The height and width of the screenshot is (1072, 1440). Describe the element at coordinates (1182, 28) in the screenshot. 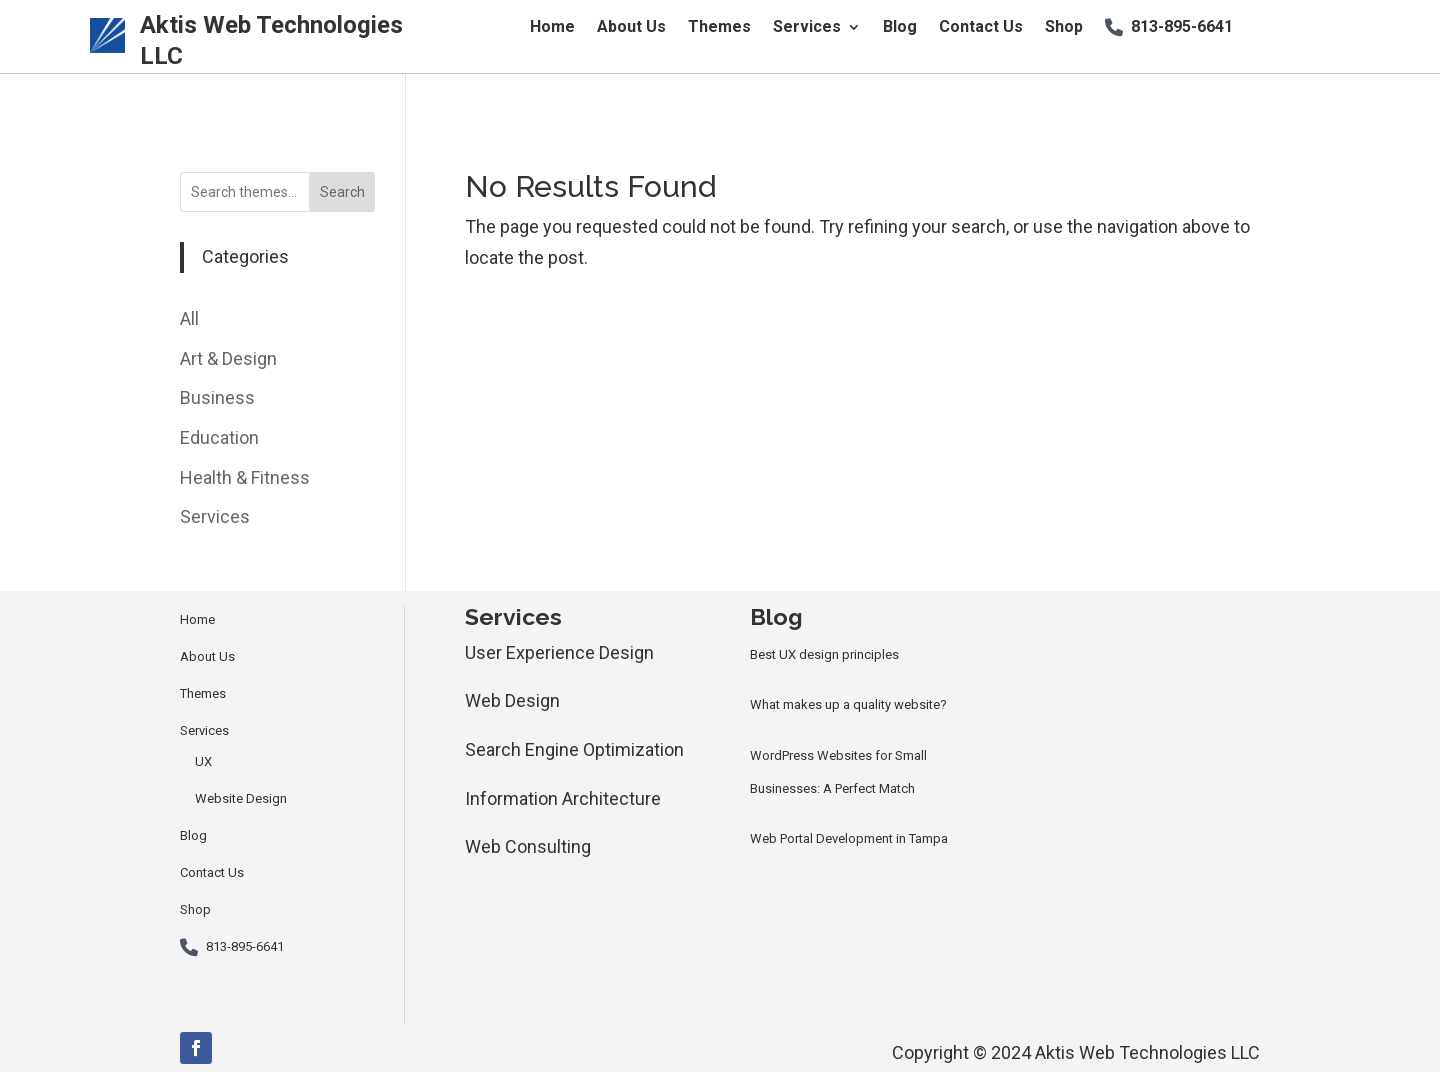

I see `813-895-6641` at that location.